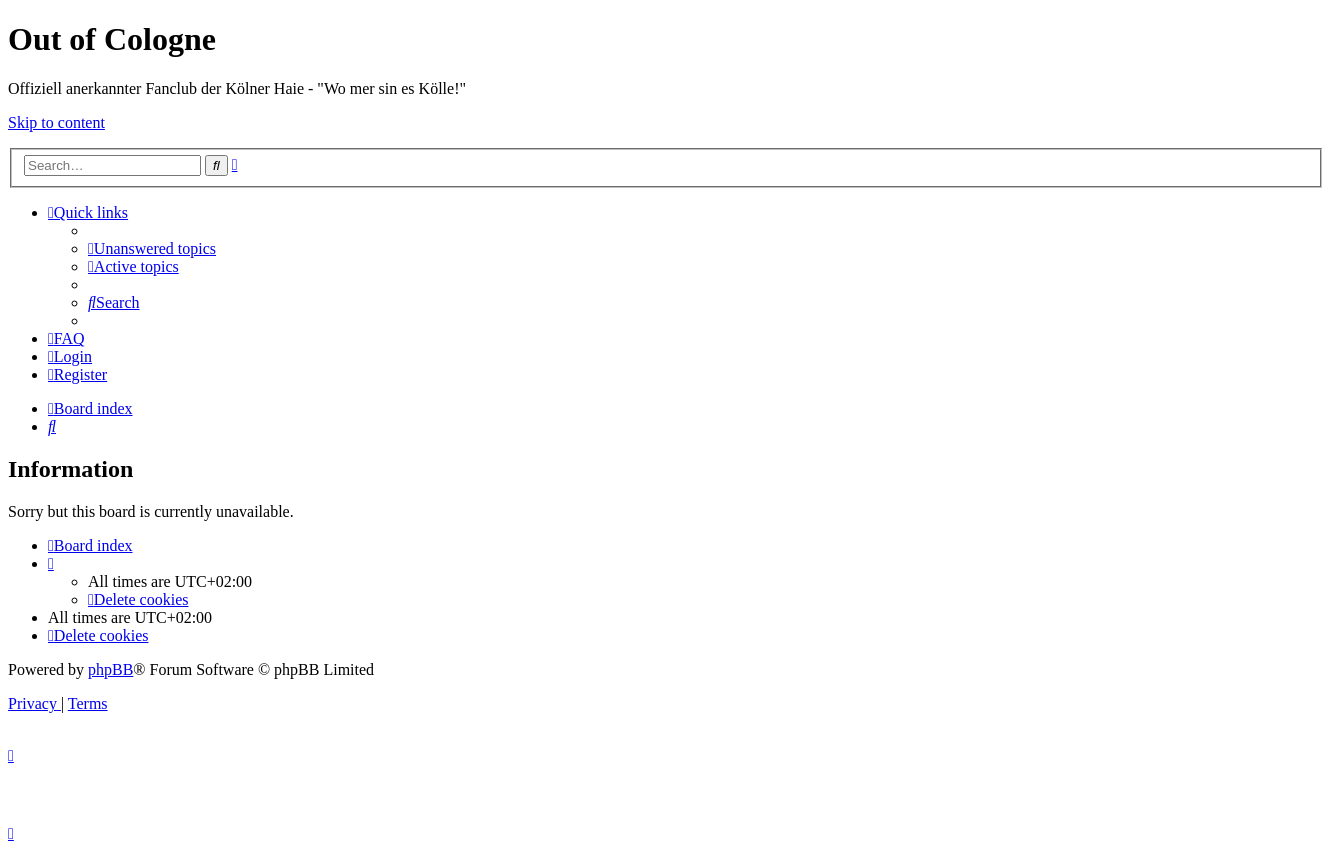 This screenshot has width=1332, height=851. I want to click on [menuitem], so click(152, 248).